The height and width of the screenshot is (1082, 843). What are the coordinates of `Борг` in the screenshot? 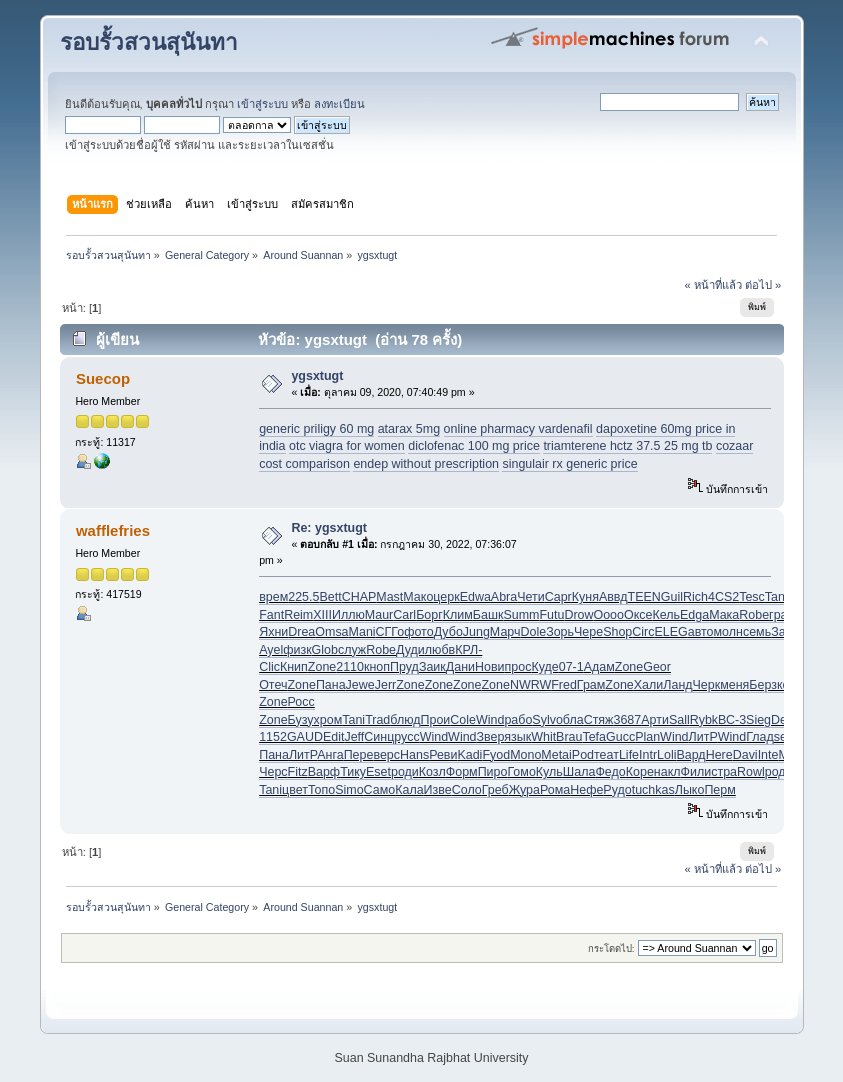 It's located at (429, 615).